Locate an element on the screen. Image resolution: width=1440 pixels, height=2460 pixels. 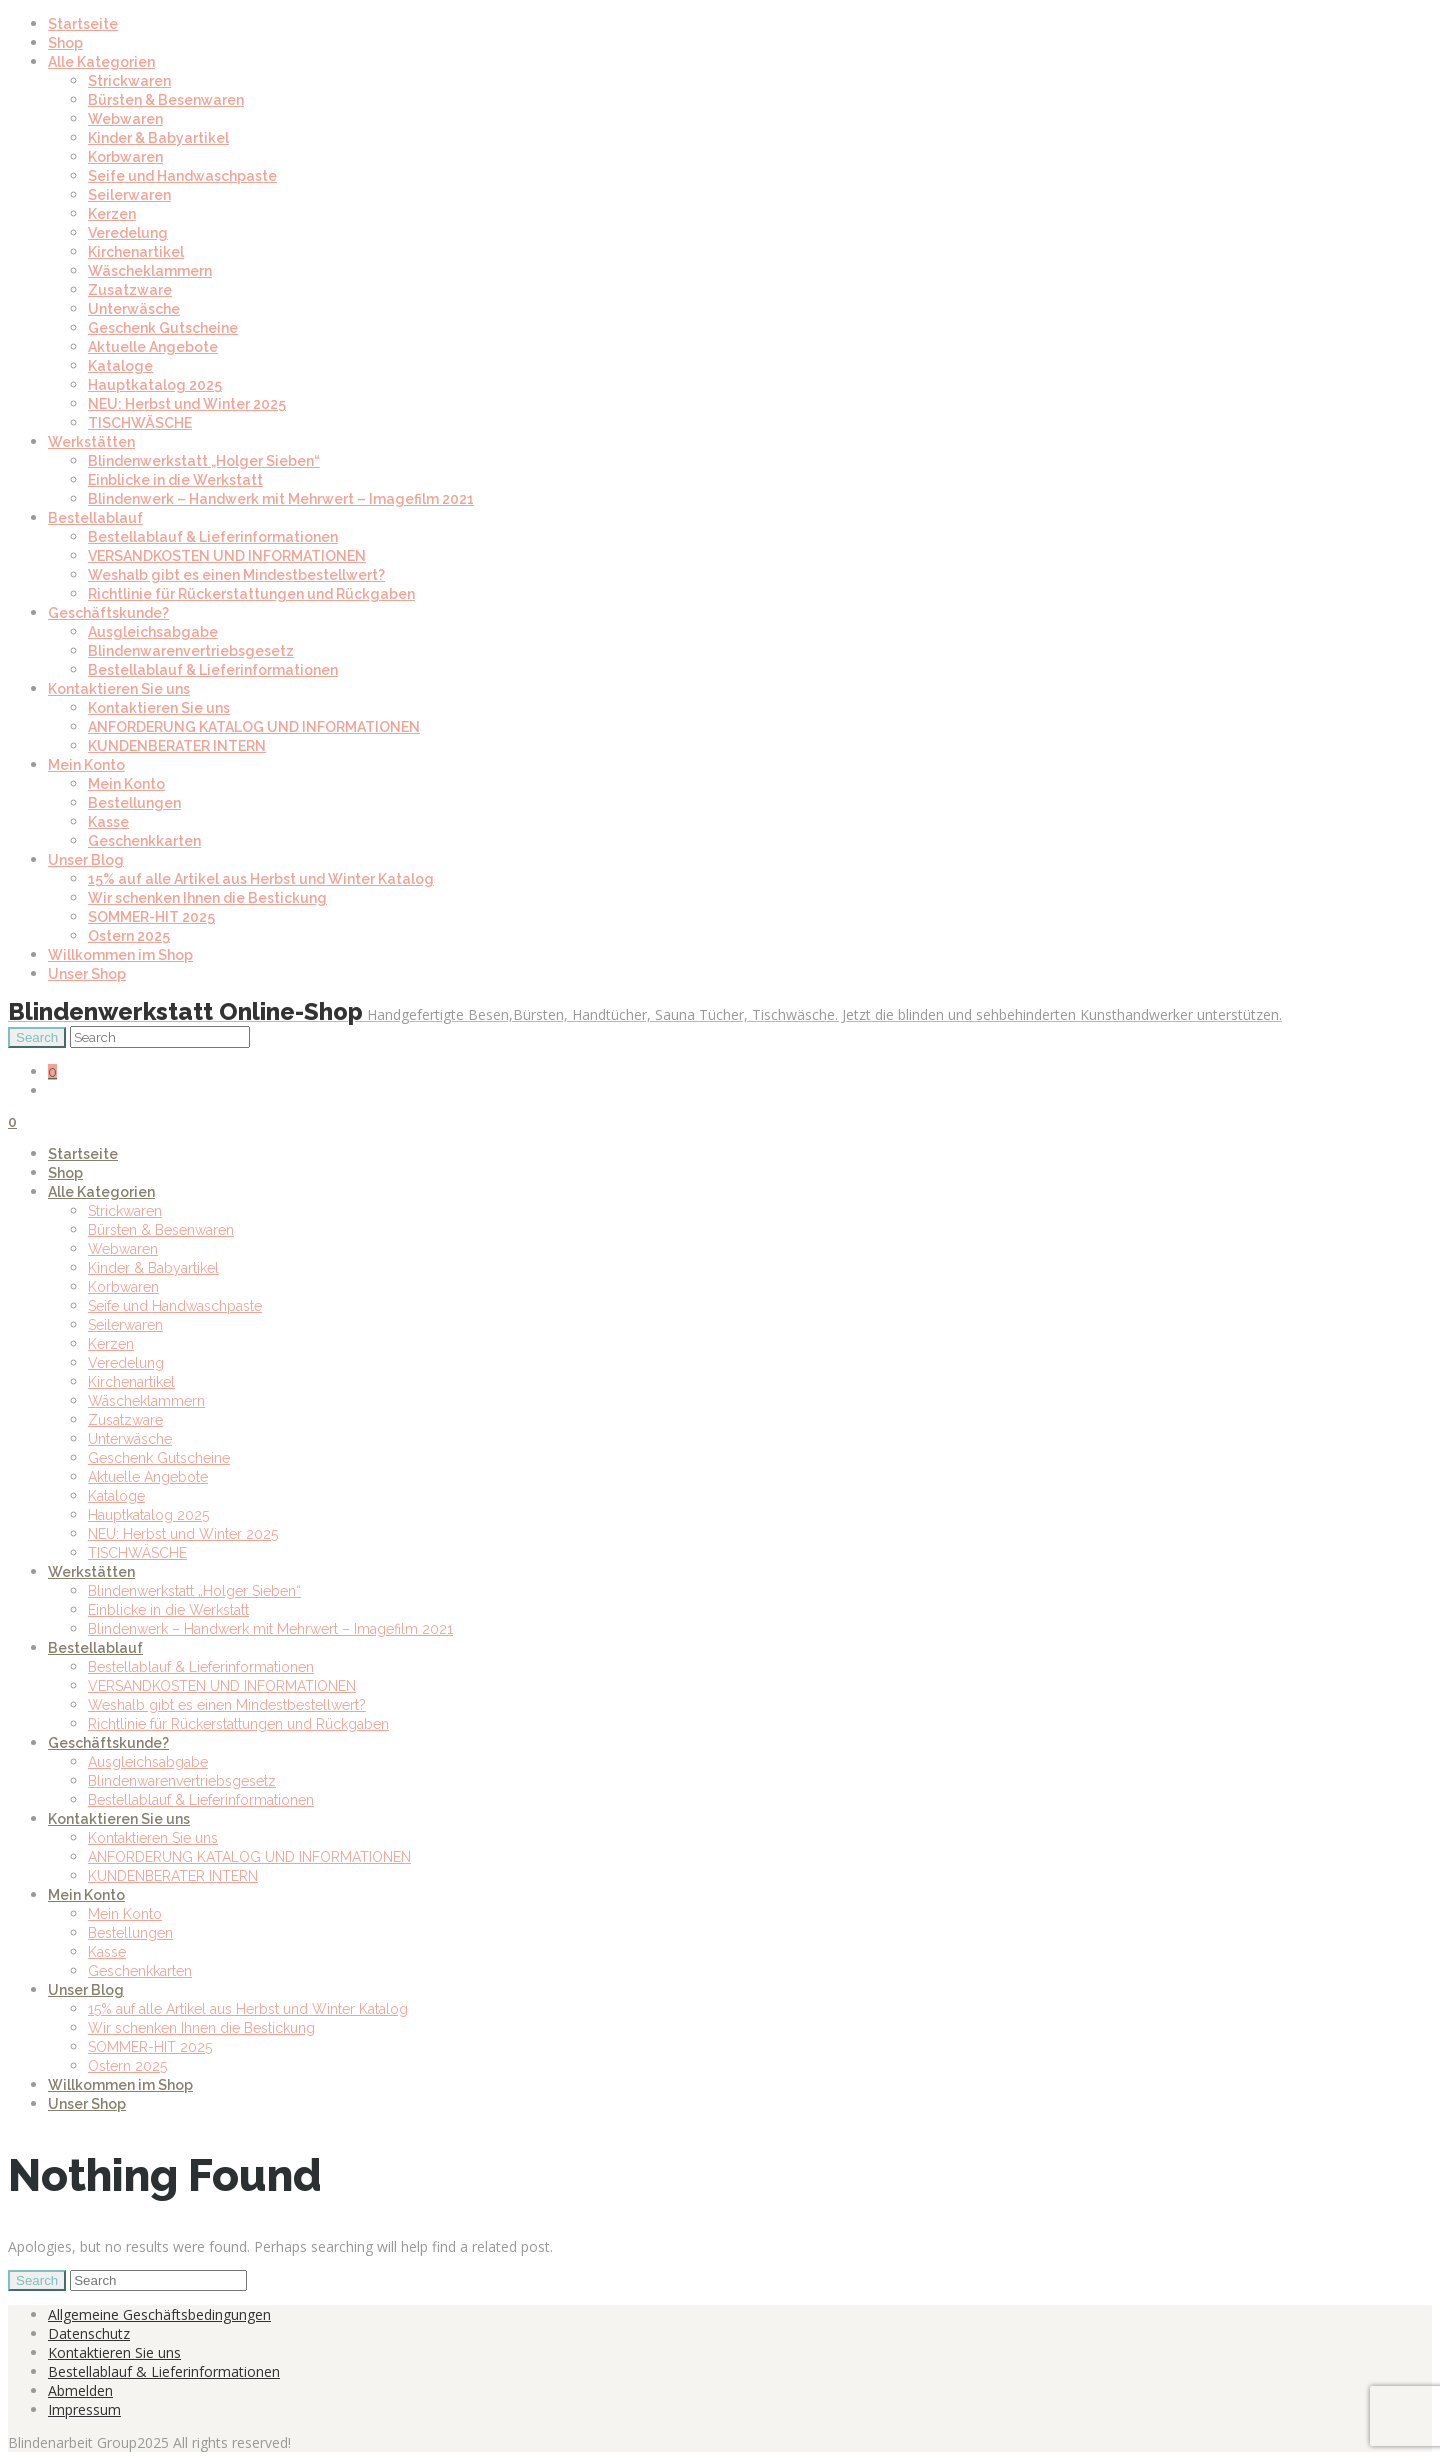
Blindenwarenvertriebsgesetz is located at coordinates (191, 651).